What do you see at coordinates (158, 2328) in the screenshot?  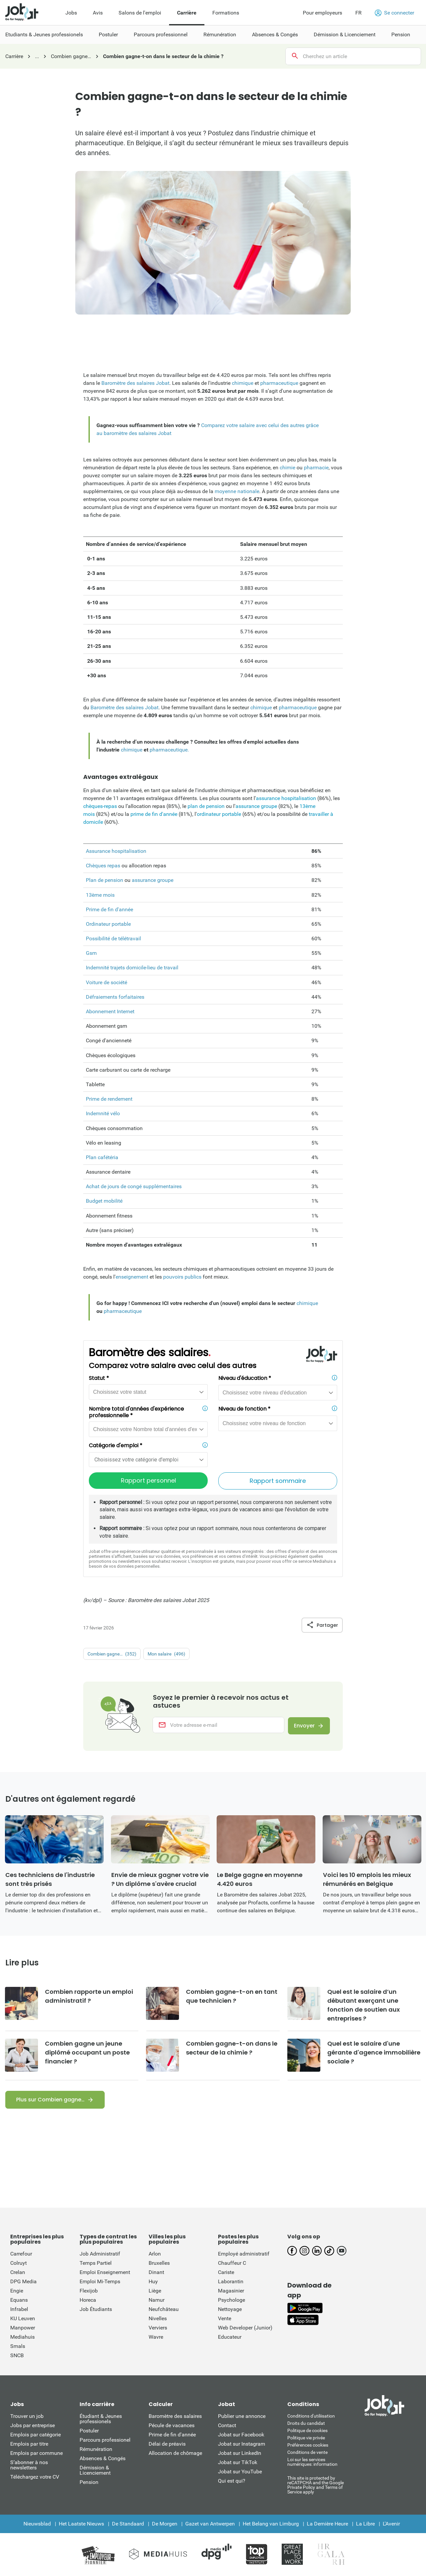 I see `Verviers` at bounding box center [158, 2328].